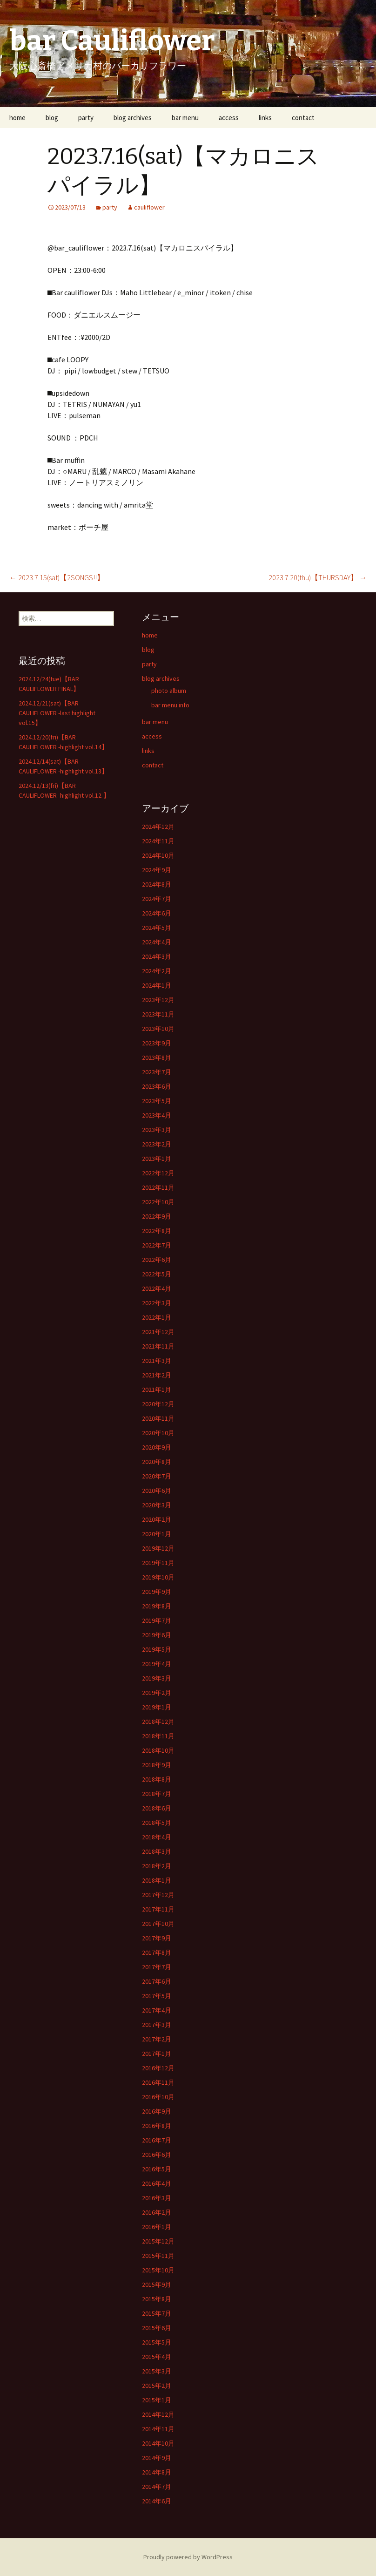  I want to click on 2017年10月, so click(158, 1923).